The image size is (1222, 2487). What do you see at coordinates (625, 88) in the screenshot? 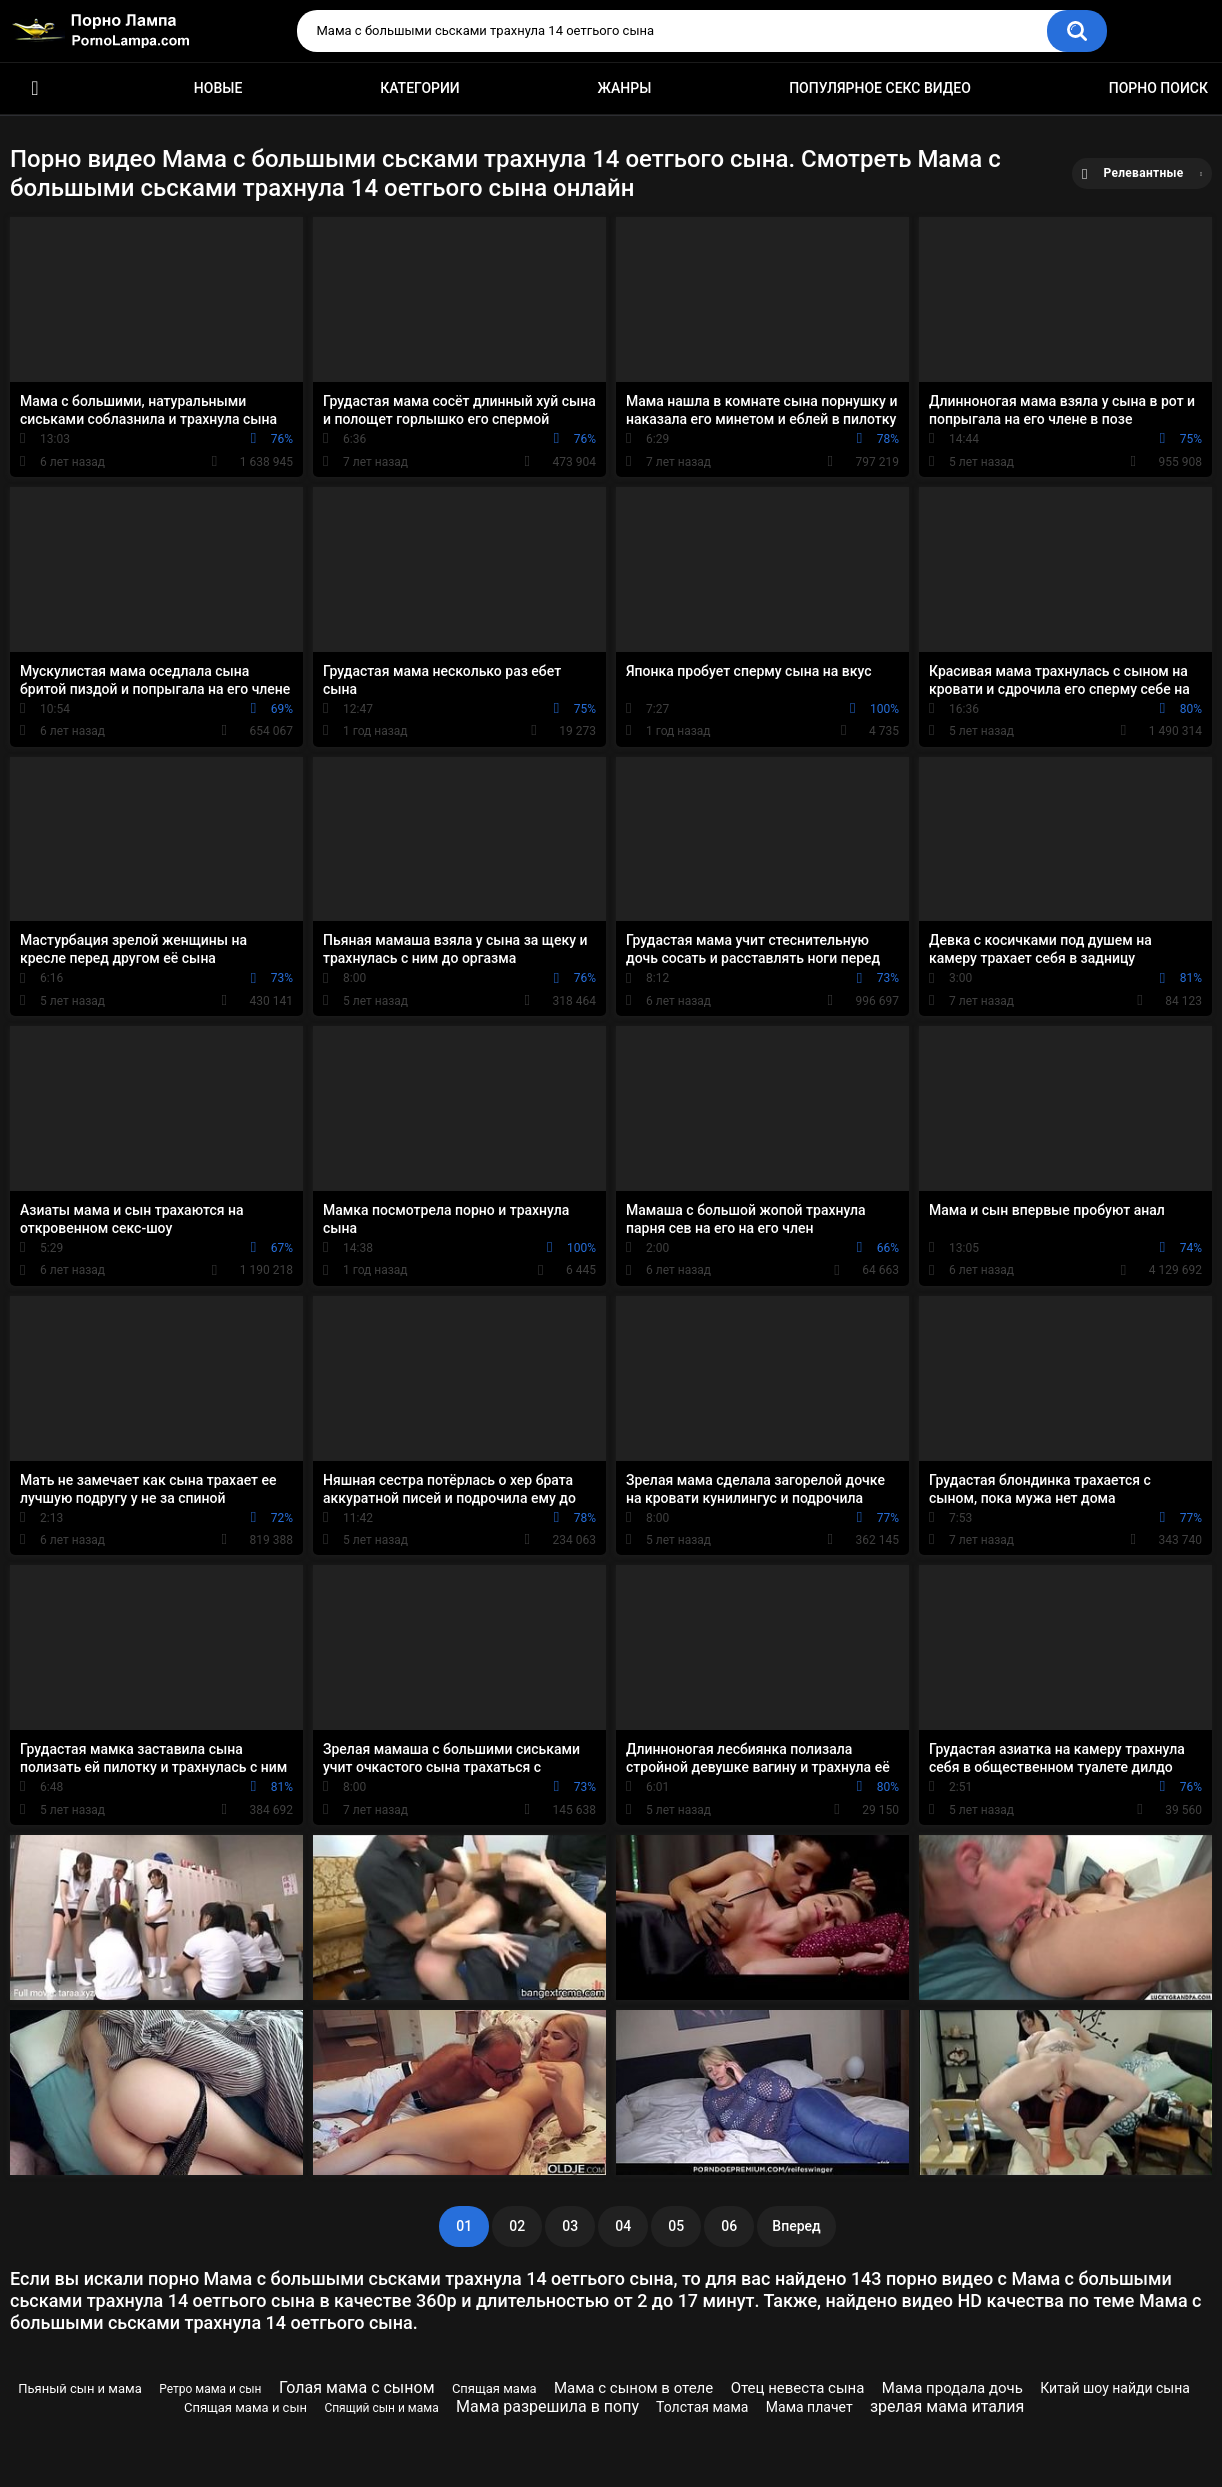
I see `Жанры` at bounding box center [625, 88].